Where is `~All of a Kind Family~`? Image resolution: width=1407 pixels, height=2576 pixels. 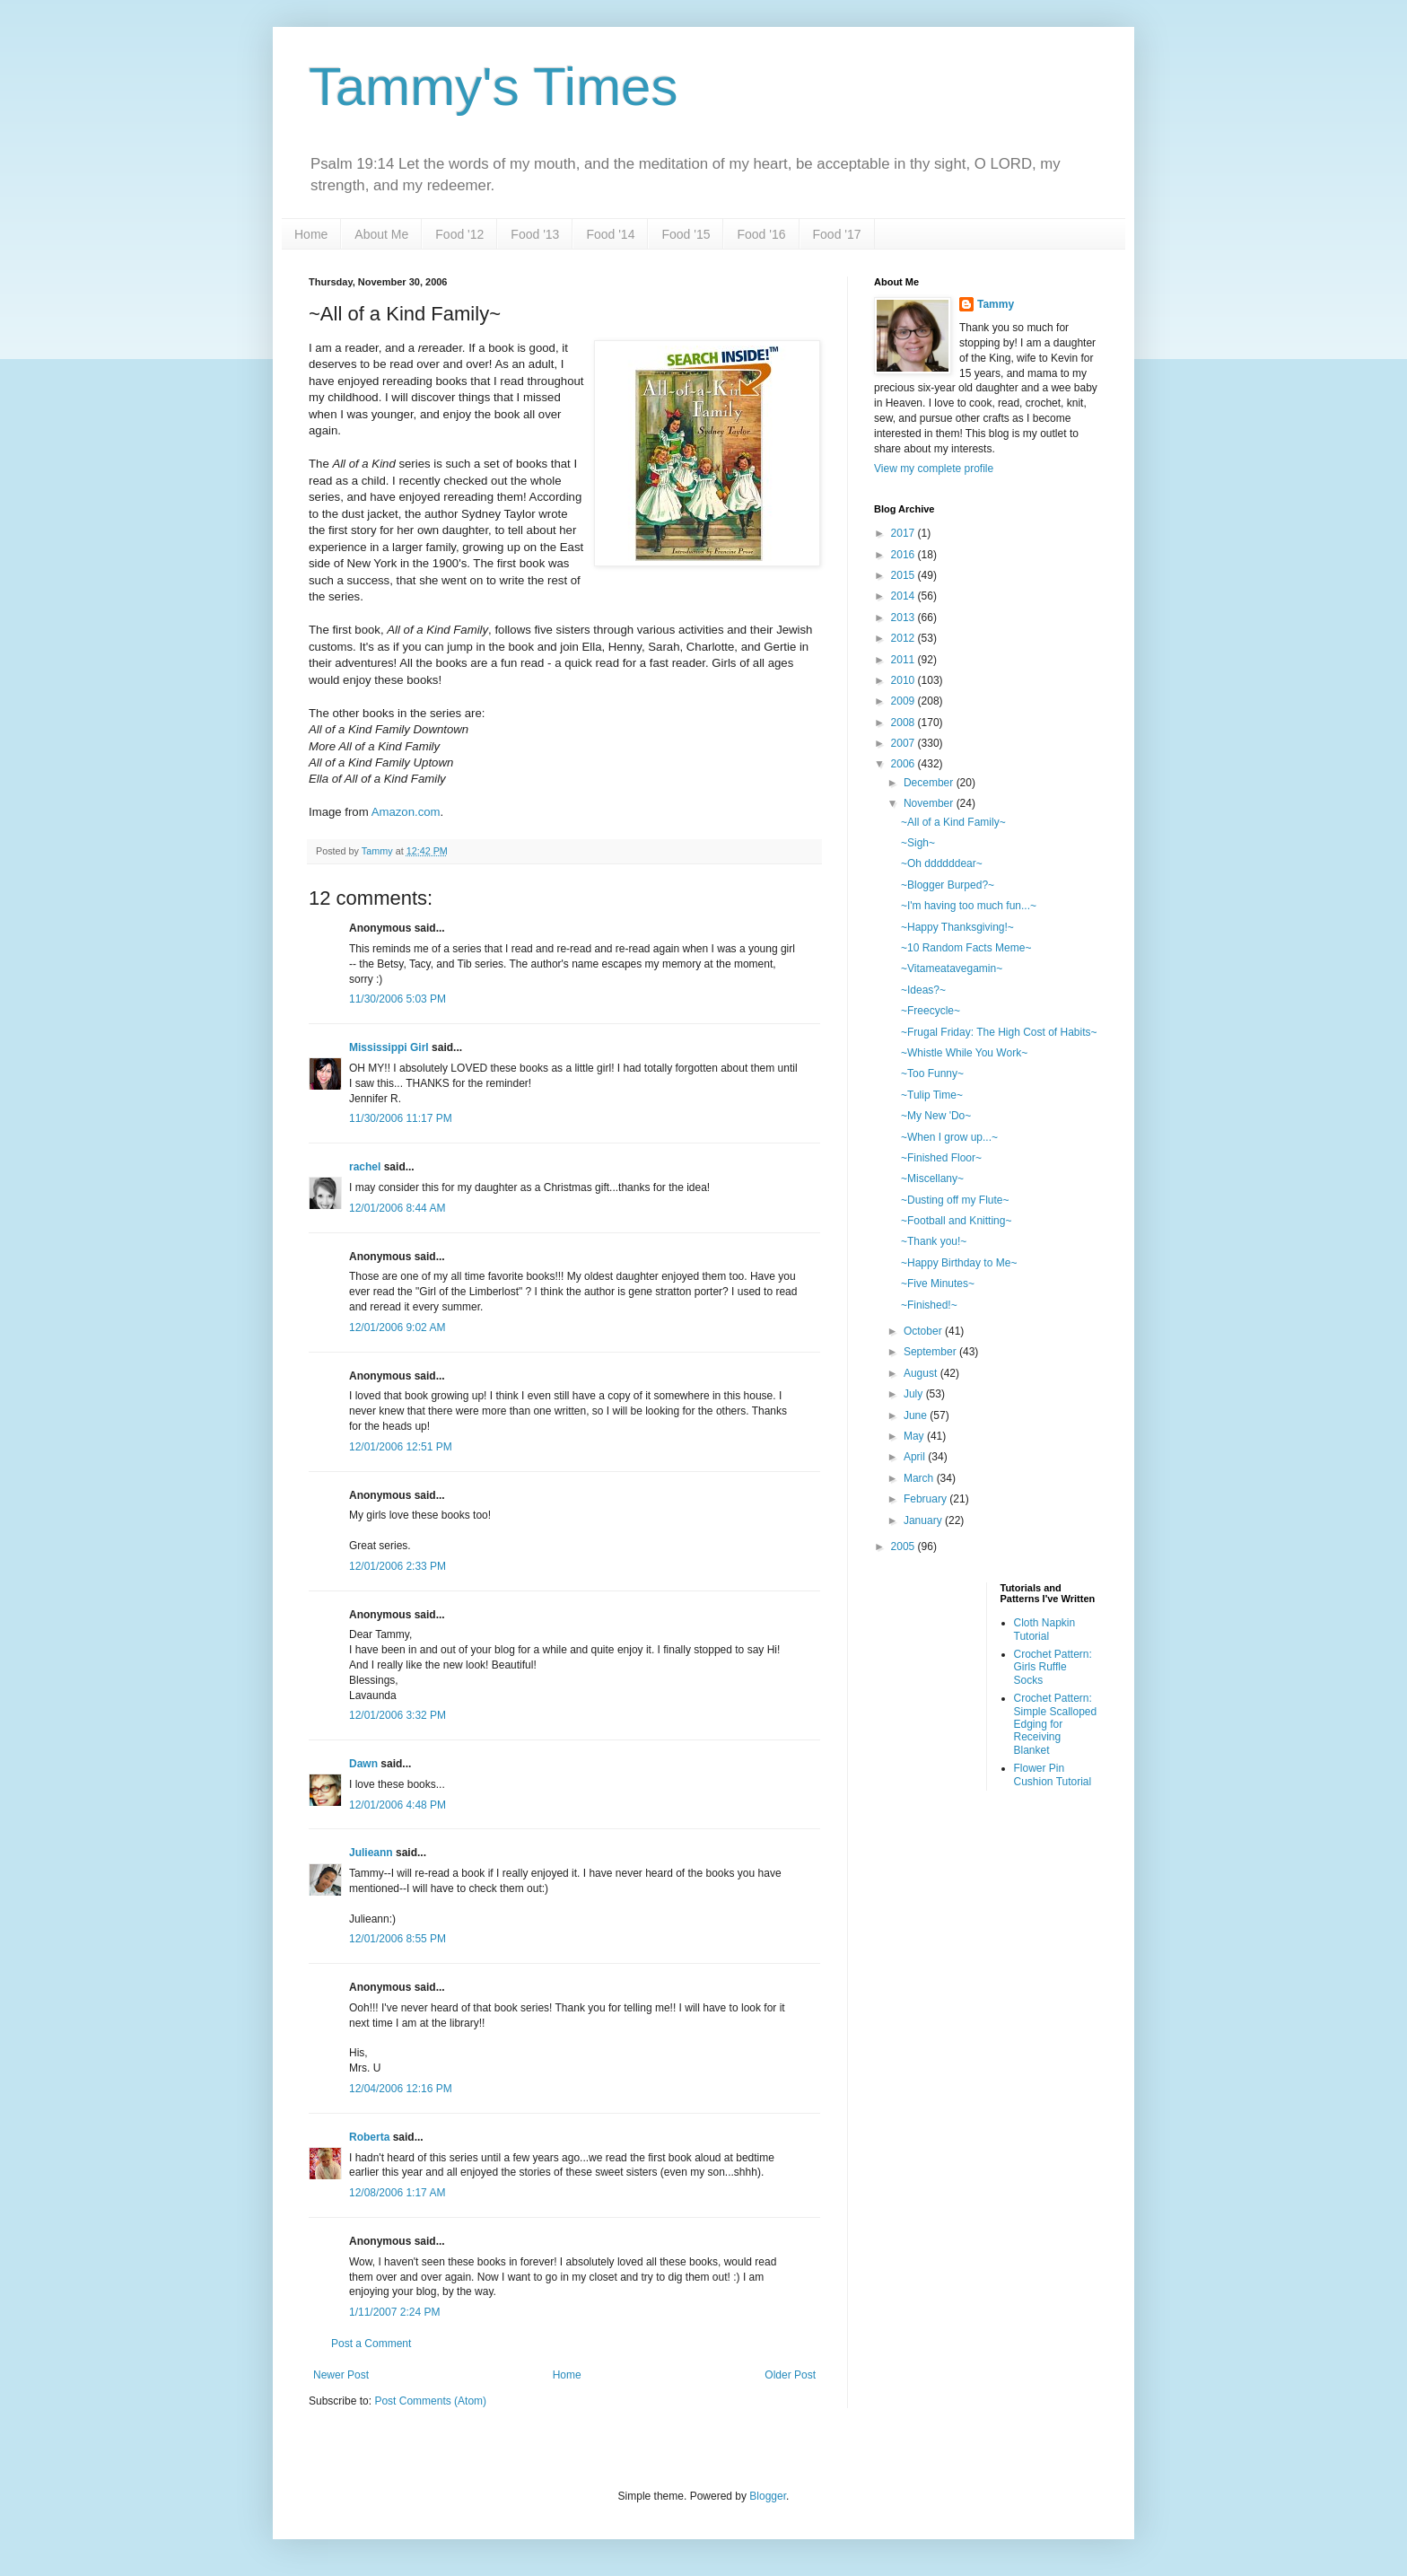
~All of a Kind Family~ is located at coordinates (953, 822).